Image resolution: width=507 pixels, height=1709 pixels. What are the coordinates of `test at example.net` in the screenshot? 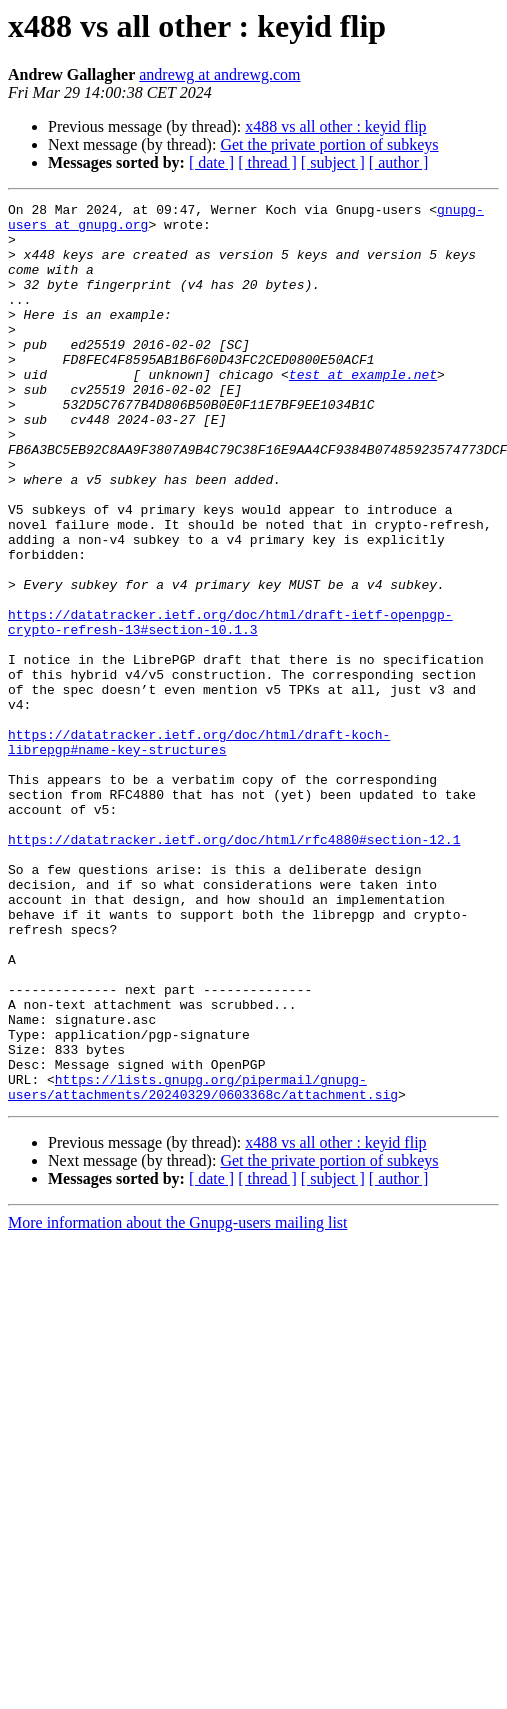 It's located at (363, 410).